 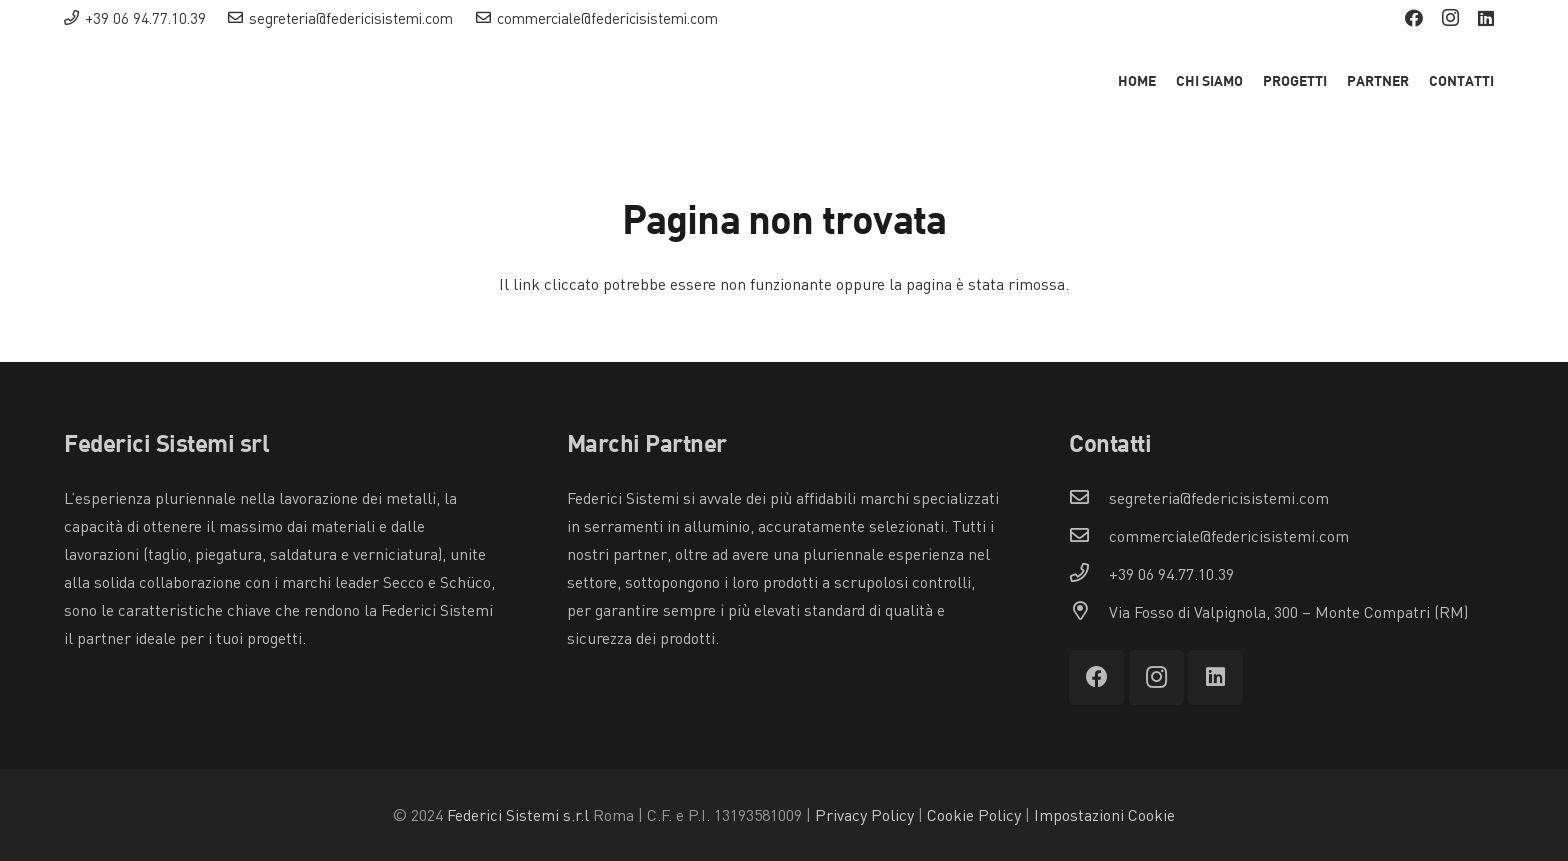 I want to click on [Via Fosso di Valpignola, 300 – Monte Compatri (RM)], so click(x=1089, y=612).